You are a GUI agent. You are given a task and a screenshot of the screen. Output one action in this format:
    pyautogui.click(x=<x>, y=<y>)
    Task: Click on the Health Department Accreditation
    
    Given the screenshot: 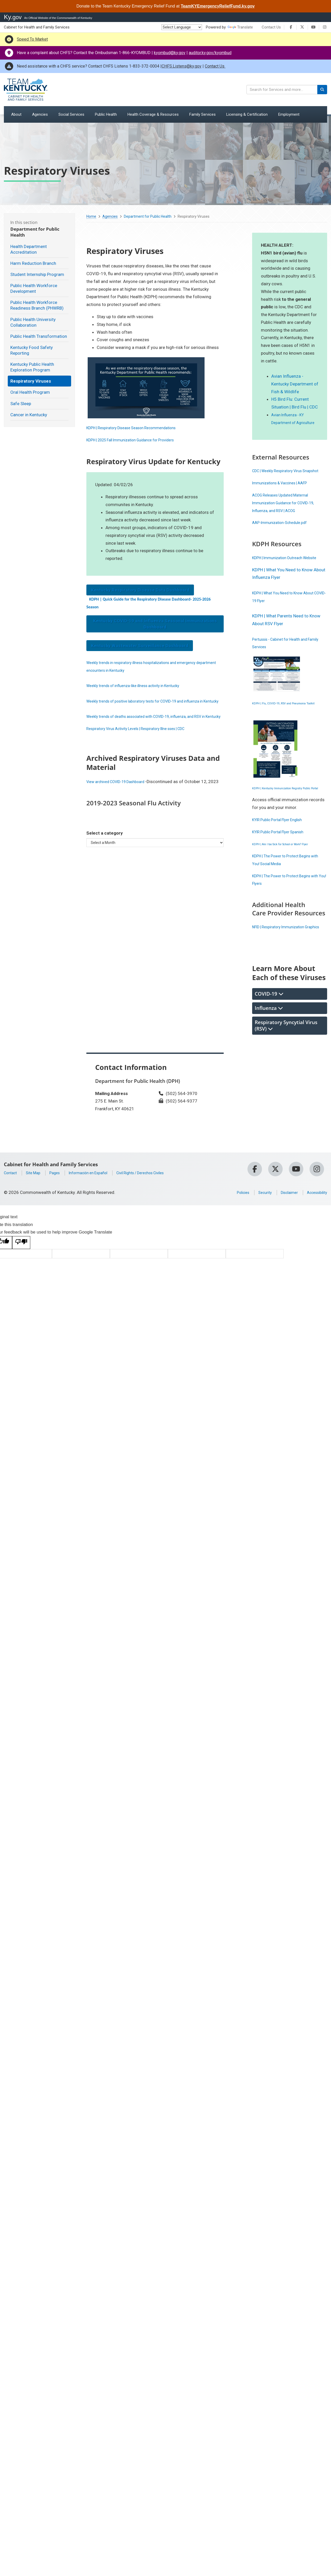 What is the action you would take?
    pyautogui.click(x=28, y=249)
    